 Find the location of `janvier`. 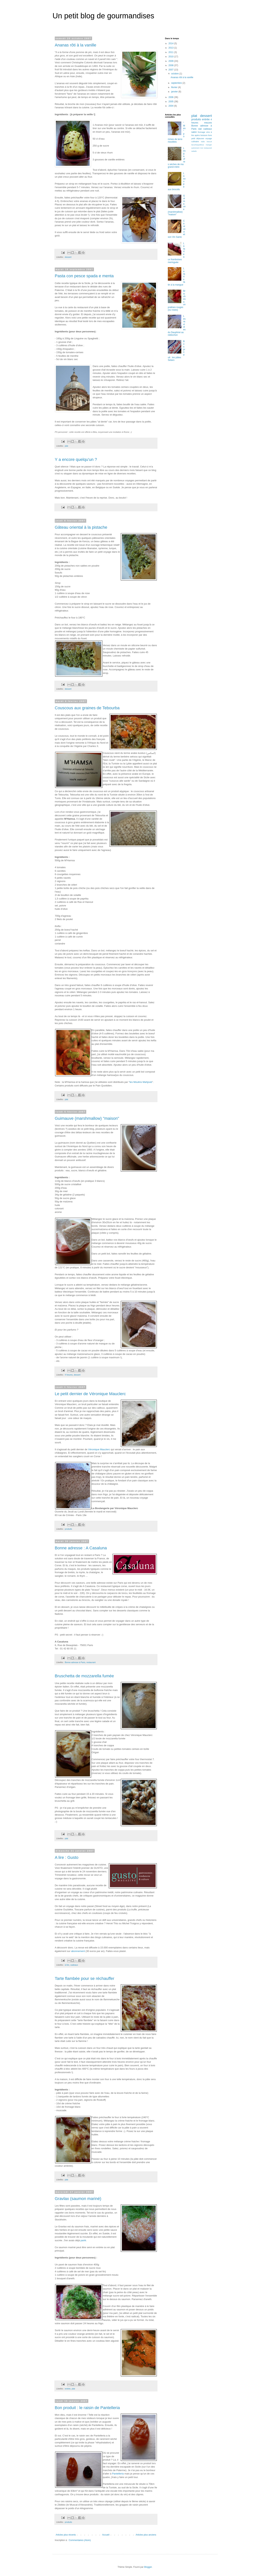

janvier is located at coordinates (174, 91).